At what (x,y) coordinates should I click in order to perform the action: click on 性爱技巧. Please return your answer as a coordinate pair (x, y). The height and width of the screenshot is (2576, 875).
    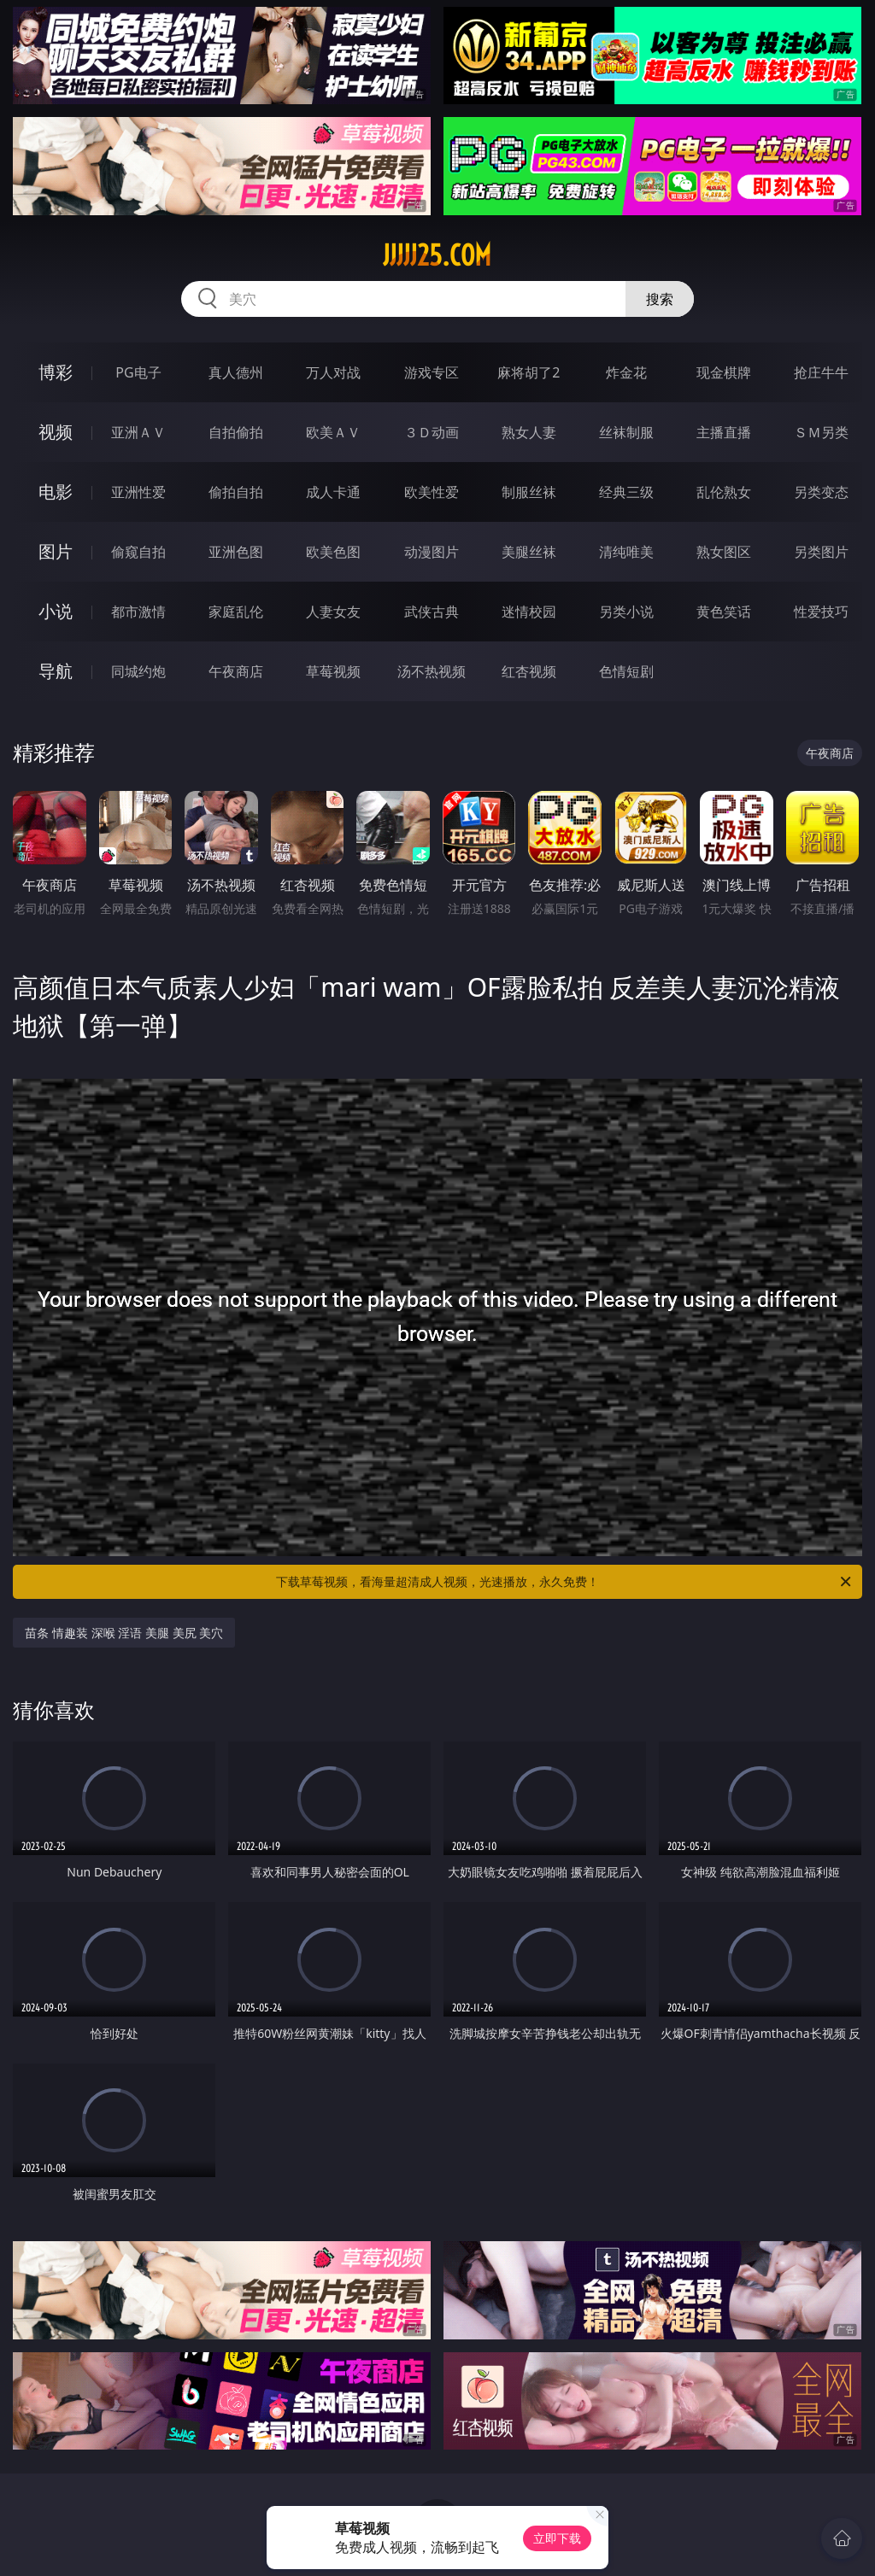
    Looking at the image, I should click on (821, 611).